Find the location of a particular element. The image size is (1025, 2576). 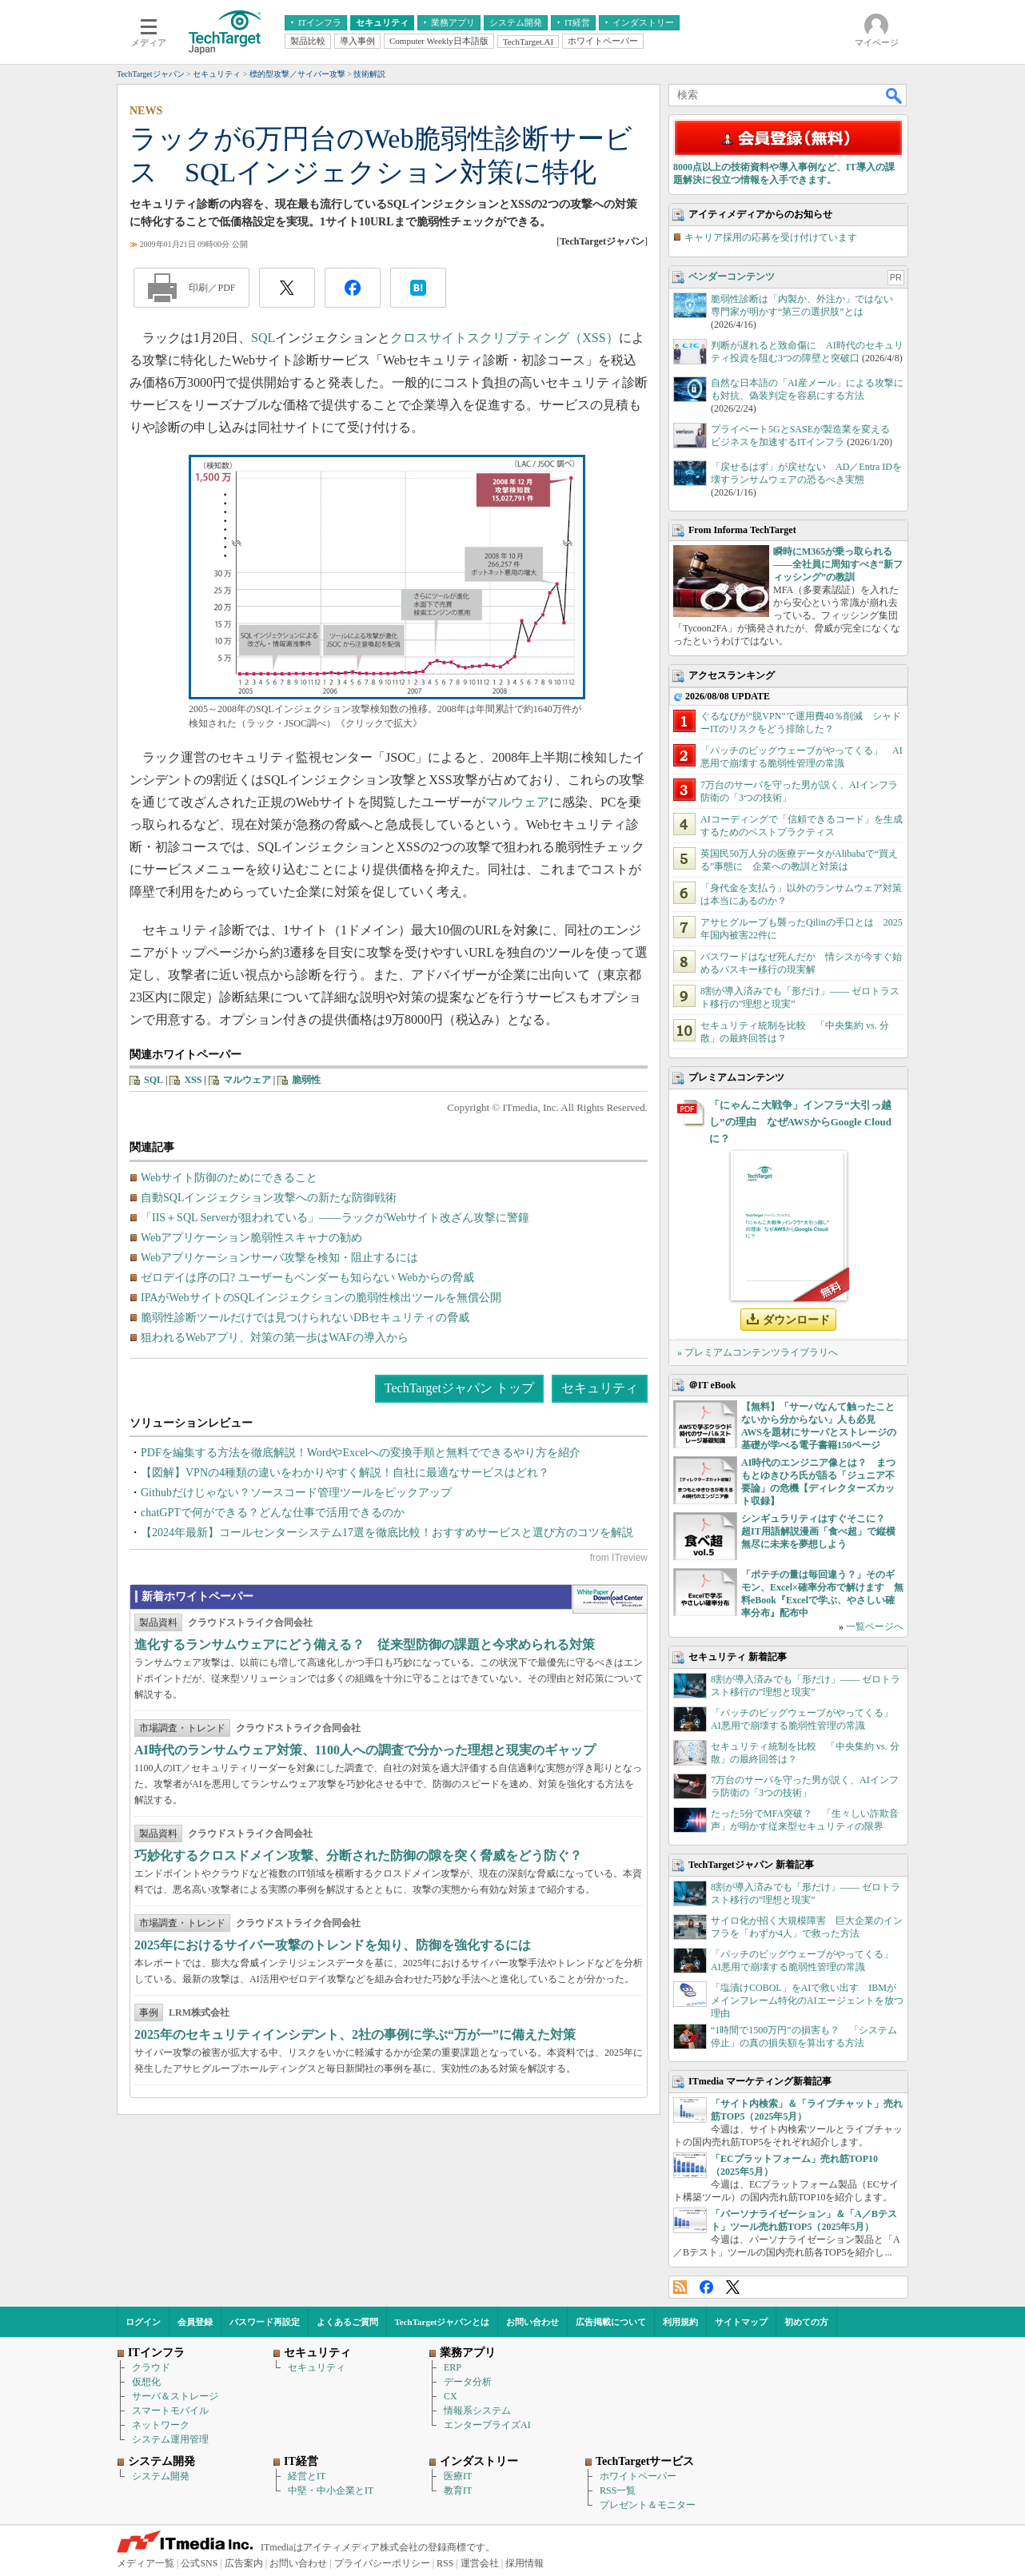

「IIS＋SQL Serverが狙われている」――ラックがWebサイト改ざん攻撃に警鐘 is located at coordinates (335, 1218).